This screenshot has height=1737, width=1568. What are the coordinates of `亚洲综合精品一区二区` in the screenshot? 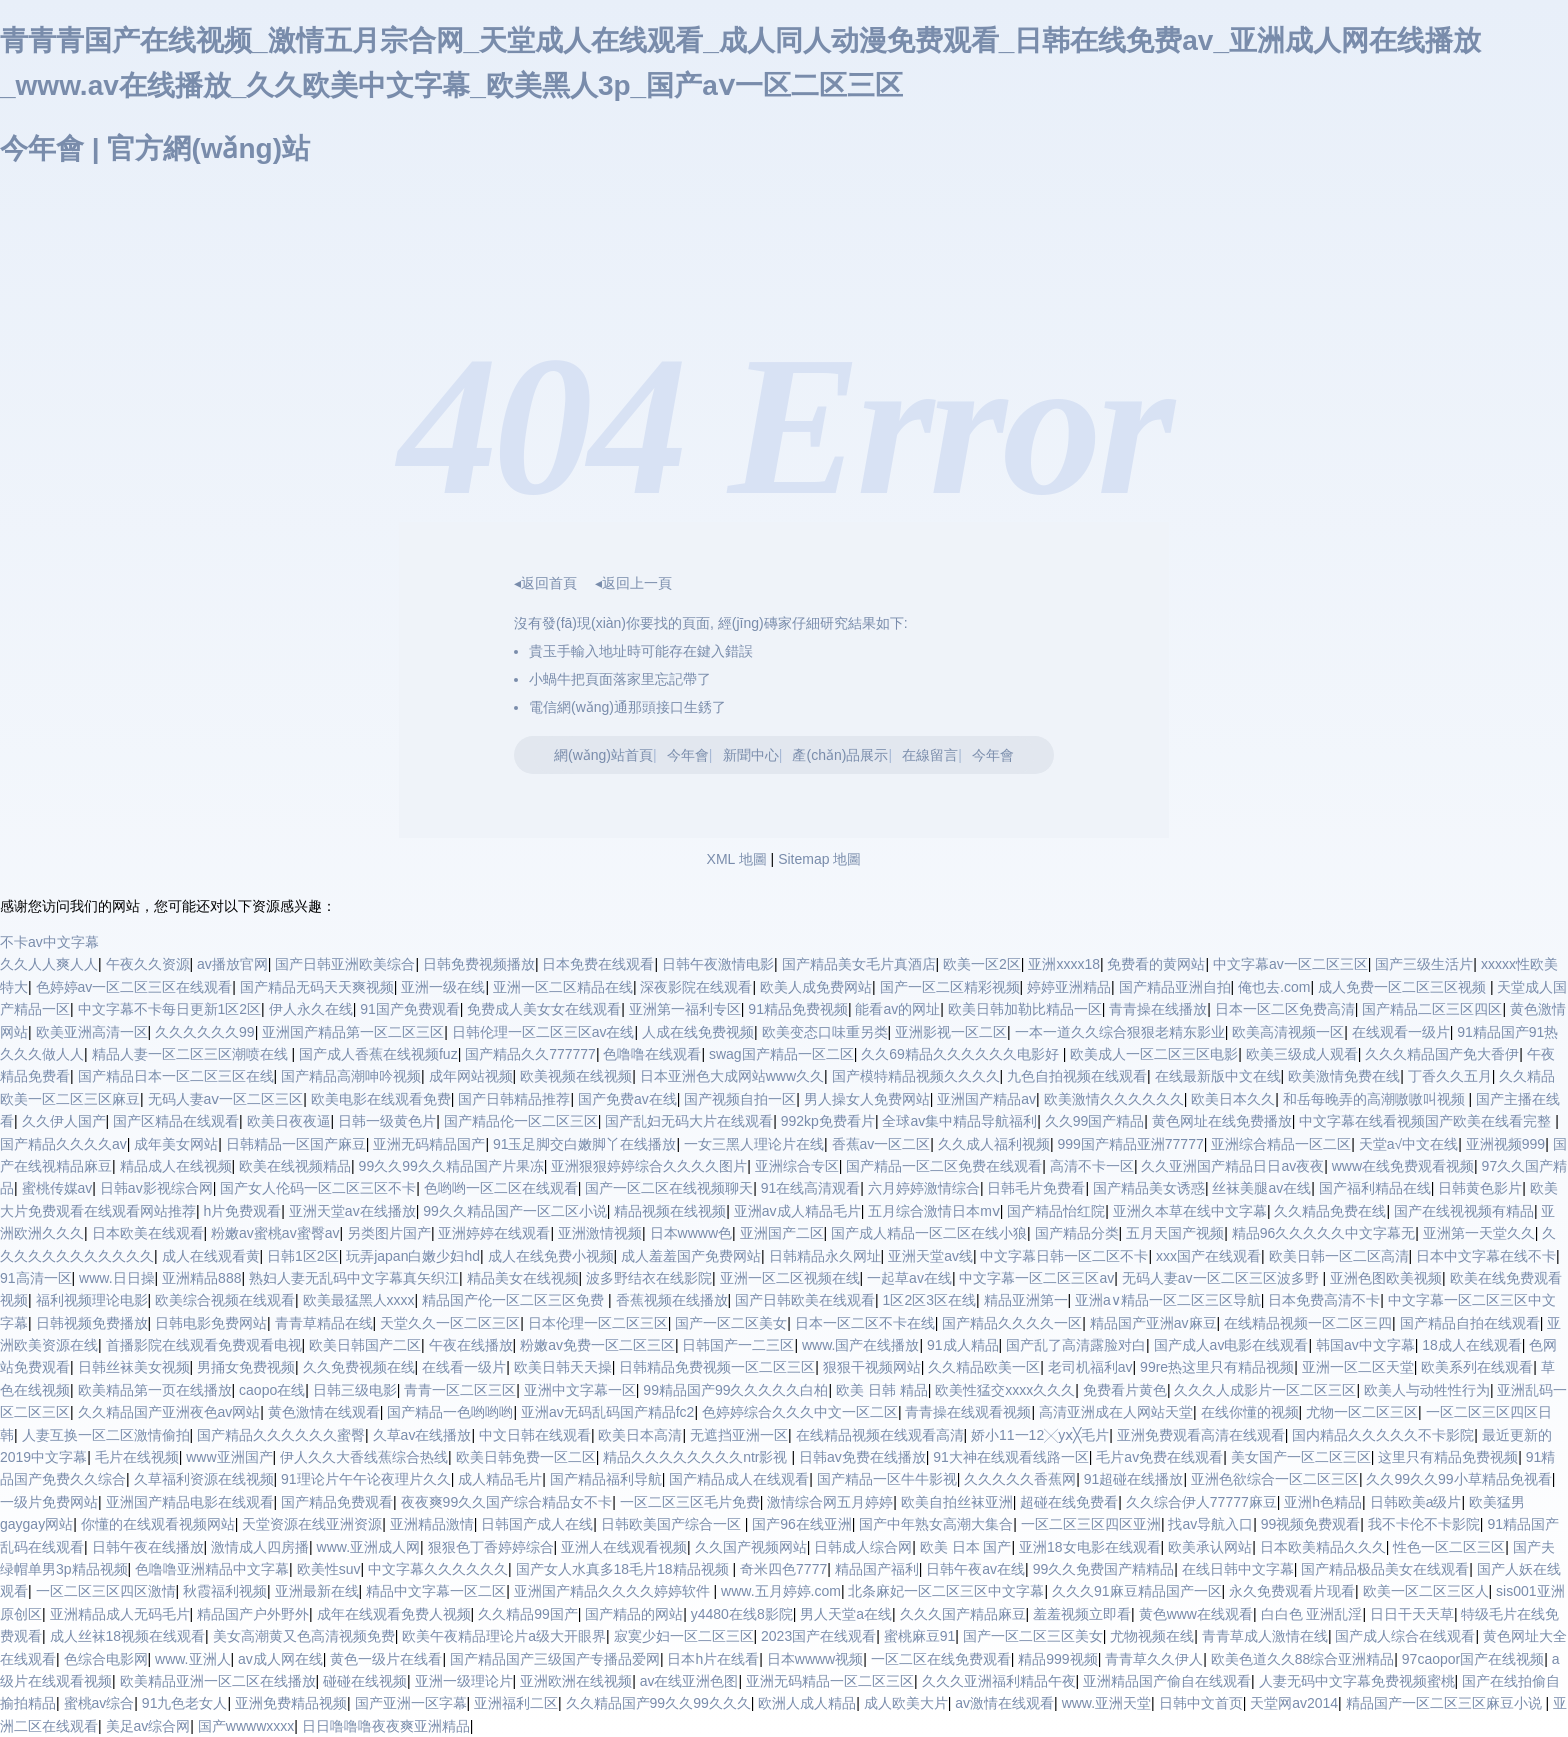 It's located at (1281, 1144).